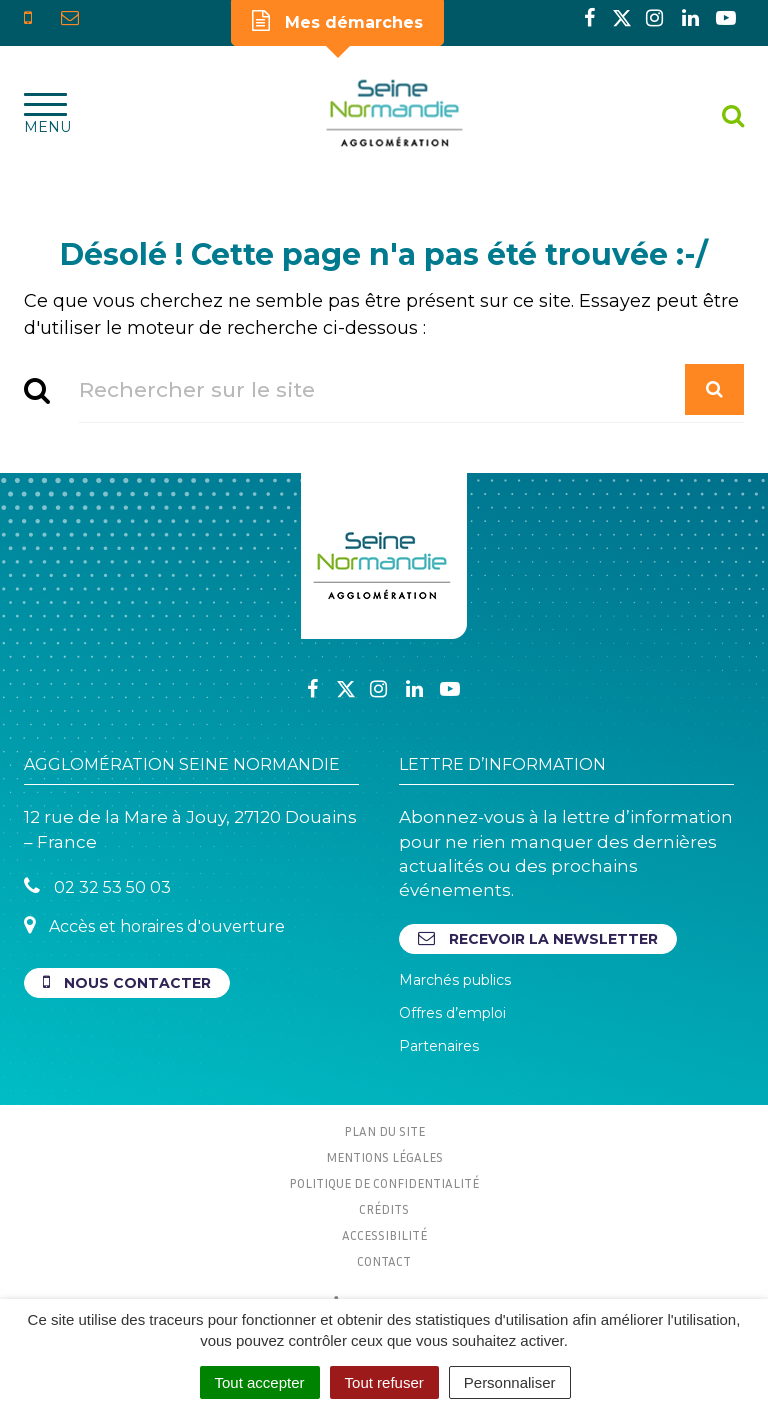 This screenshot has width=768, height=1414. What do you see at coordinates (260, 1382) in the screenshot?
I see `Tout accepter [Cookies : Tout accepter]` at bounding box center [260, 1382].